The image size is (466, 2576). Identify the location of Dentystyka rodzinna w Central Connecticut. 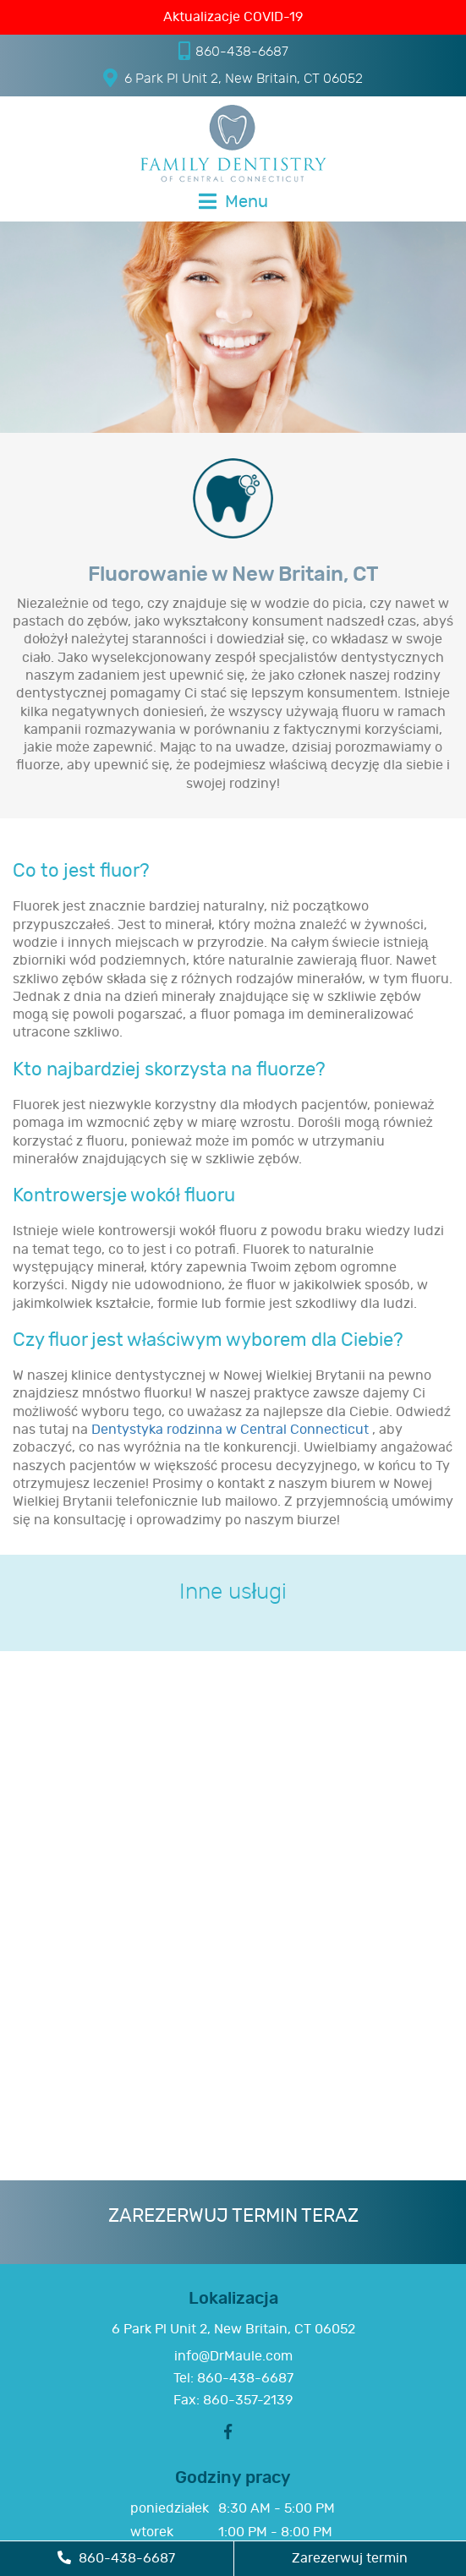
(231, 1429).